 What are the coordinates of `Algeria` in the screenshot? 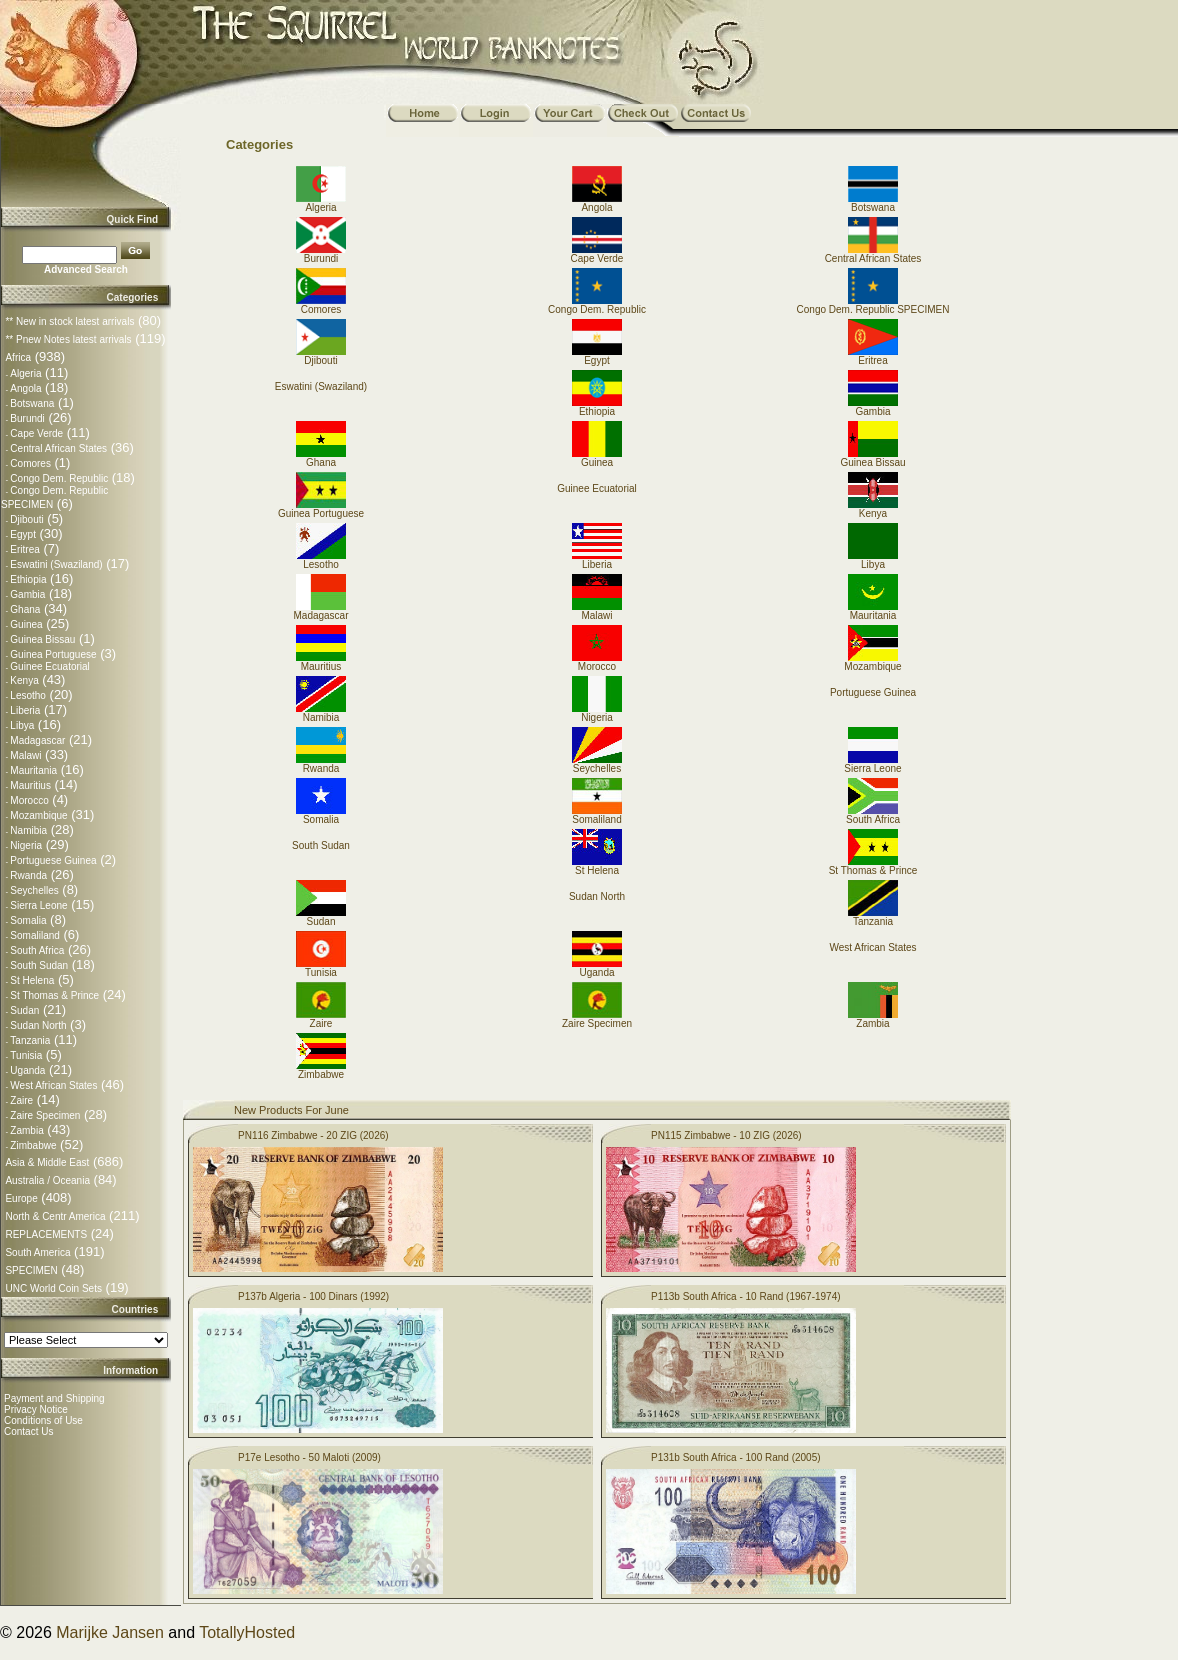 It's located at (25, 373).